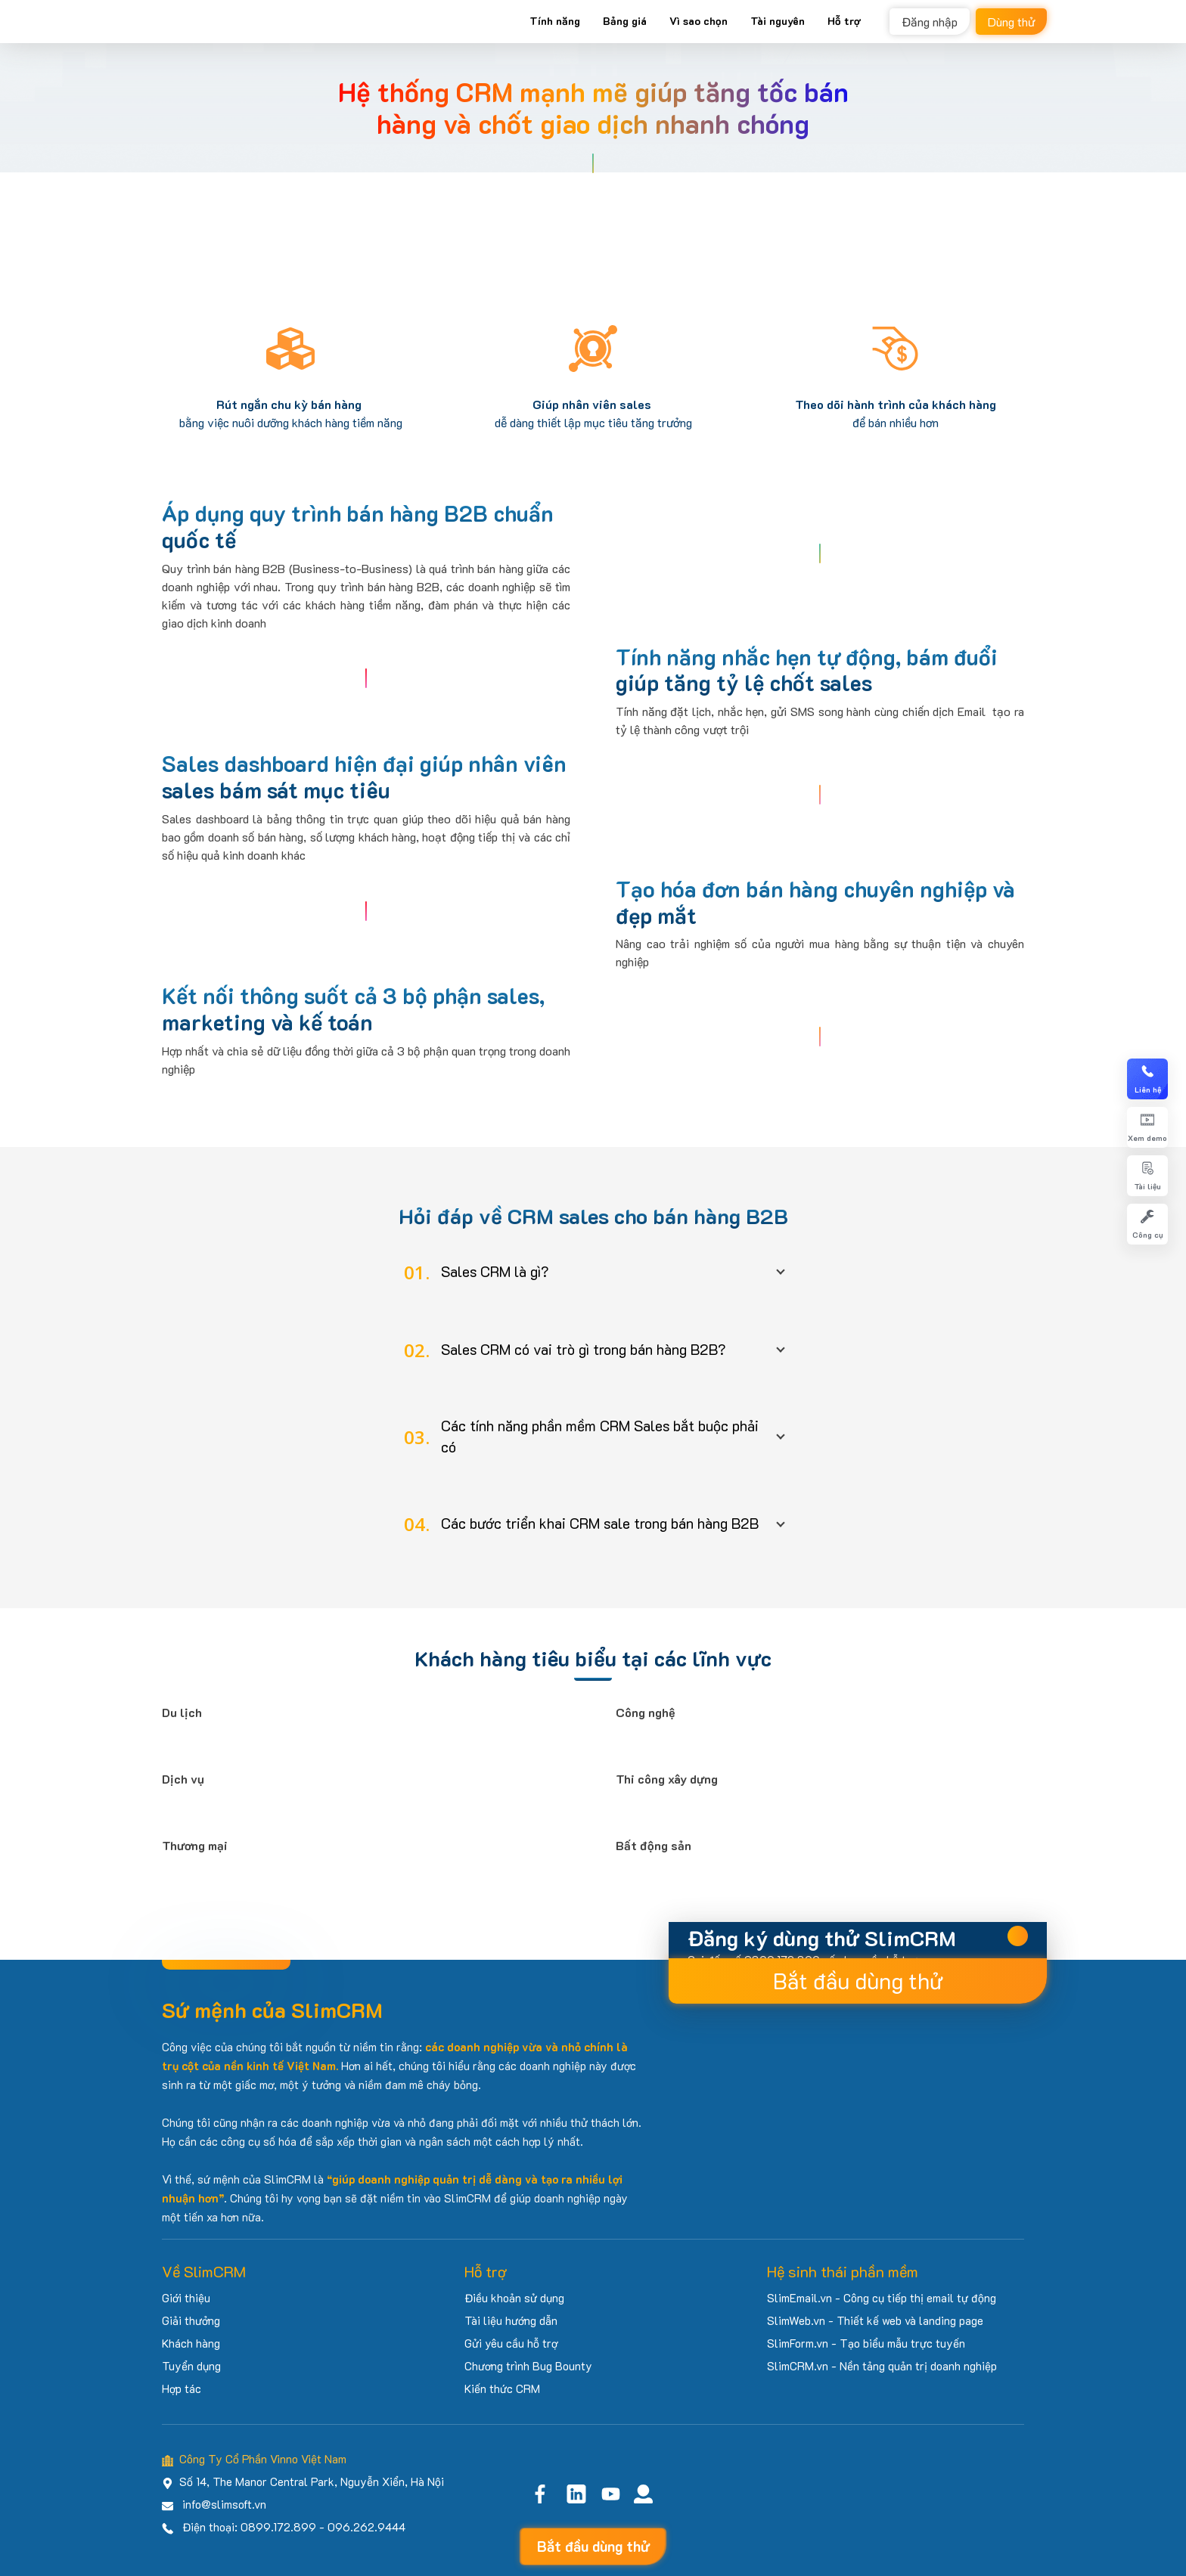  What do you see at coordinates (181, 2388) in the screenshot?
I see `Hợp tác` at bounding box center [181, 2388].